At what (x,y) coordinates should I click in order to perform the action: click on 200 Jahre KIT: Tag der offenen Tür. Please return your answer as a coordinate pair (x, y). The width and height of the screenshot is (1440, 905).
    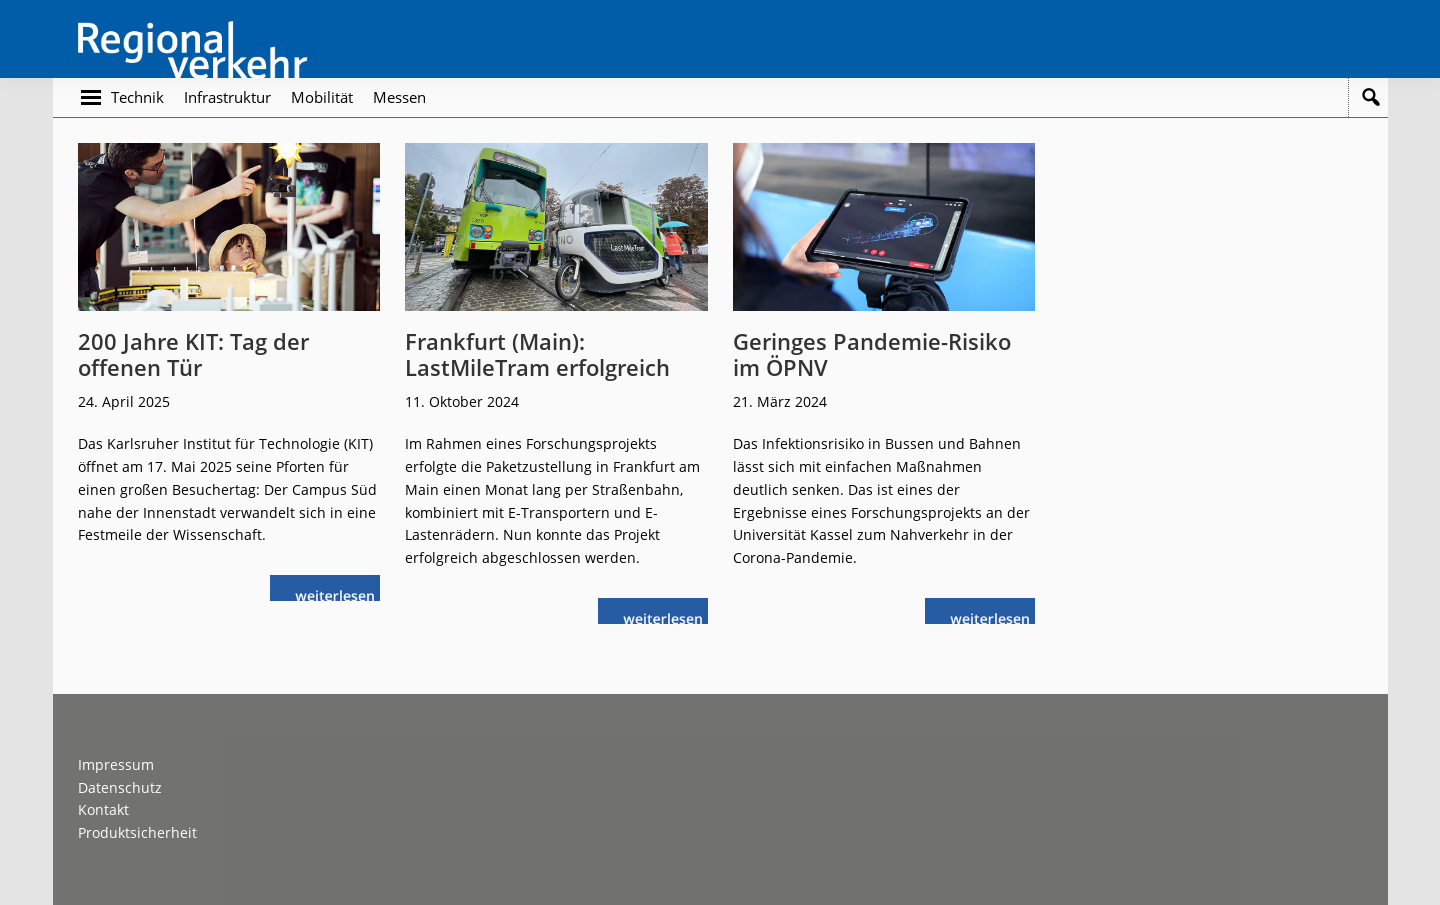
    Looking at the image, I should click on (193, 354).